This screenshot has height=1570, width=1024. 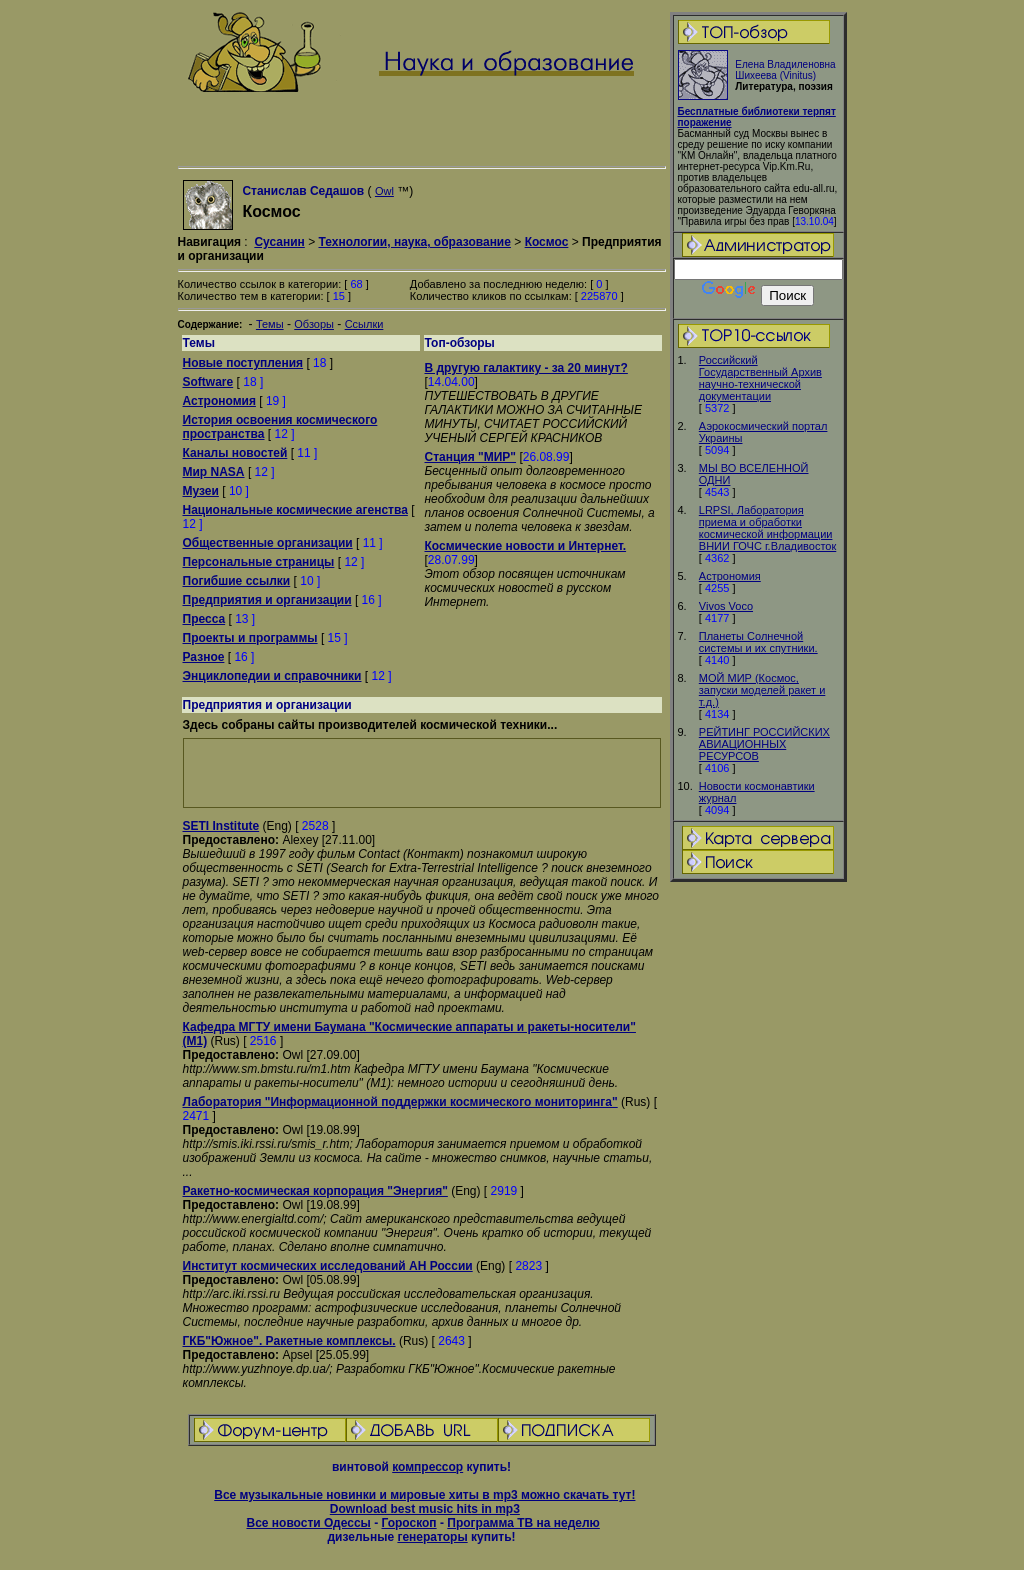 What do you see at coordinates (526, 546) in the screenshot?
I see `Космические новости и Интернет.` at bounding box center [526, 546].